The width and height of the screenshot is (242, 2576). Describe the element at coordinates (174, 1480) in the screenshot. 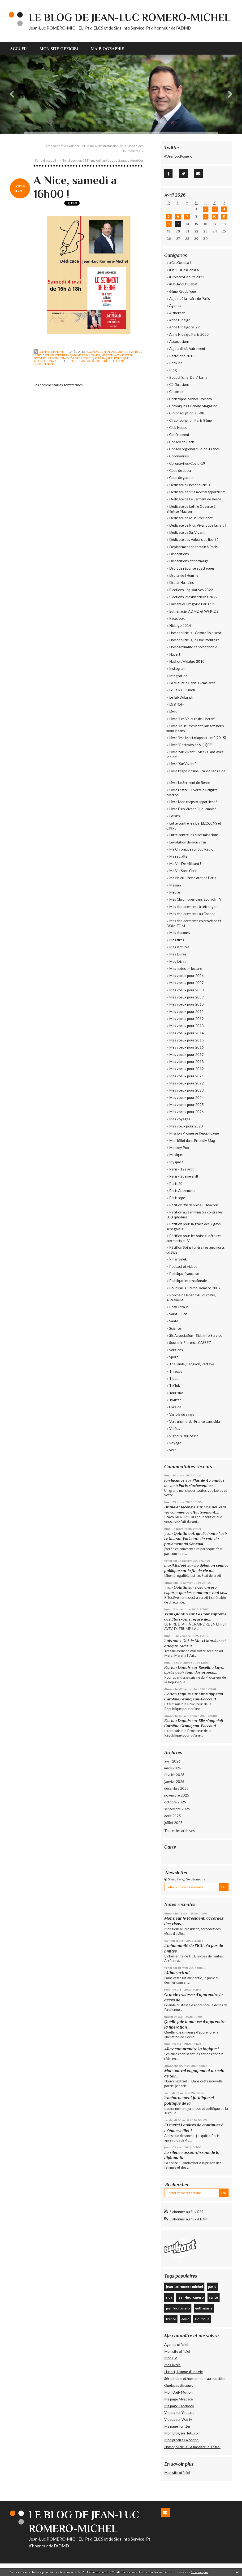

I see `Jan Jacques` at that location.